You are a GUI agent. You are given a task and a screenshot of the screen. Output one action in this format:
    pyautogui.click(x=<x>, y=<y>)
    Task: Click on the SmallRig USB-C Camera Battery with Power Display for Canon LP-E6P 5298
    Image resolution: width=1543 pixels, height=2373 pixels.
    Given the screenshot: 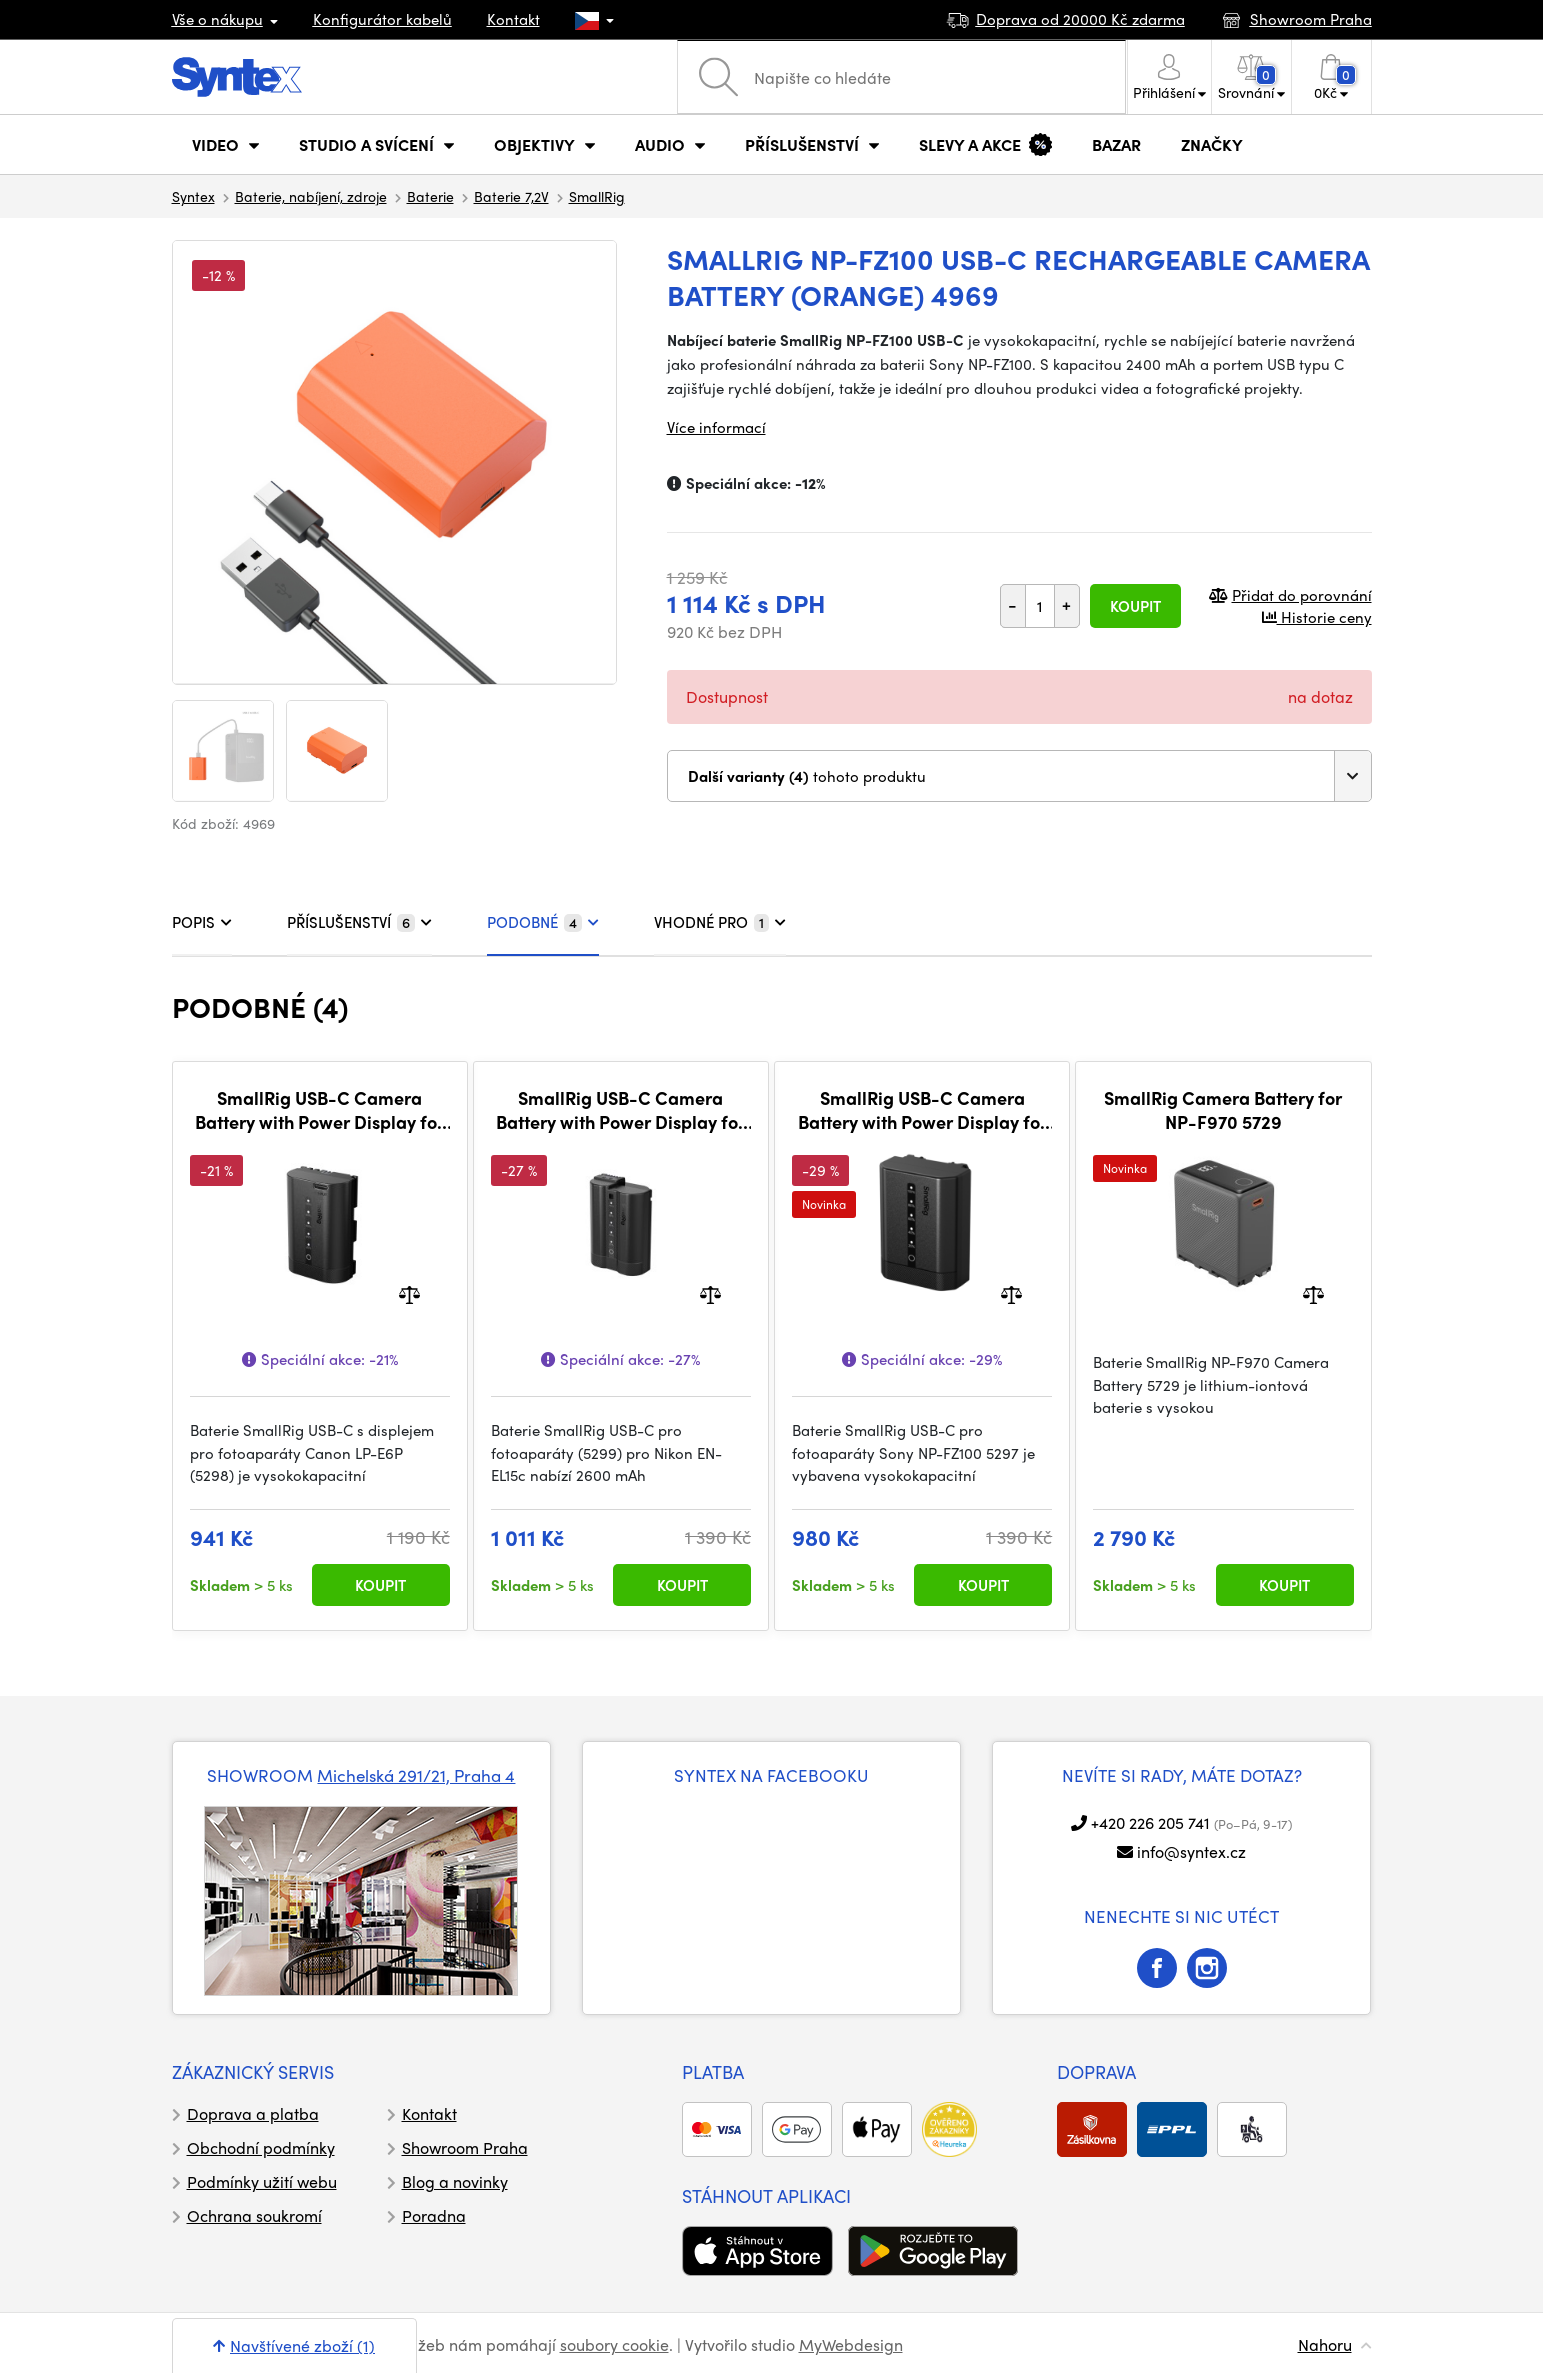 What is the action you would take?
    pyautogui.click(x=319, y=1109)
    